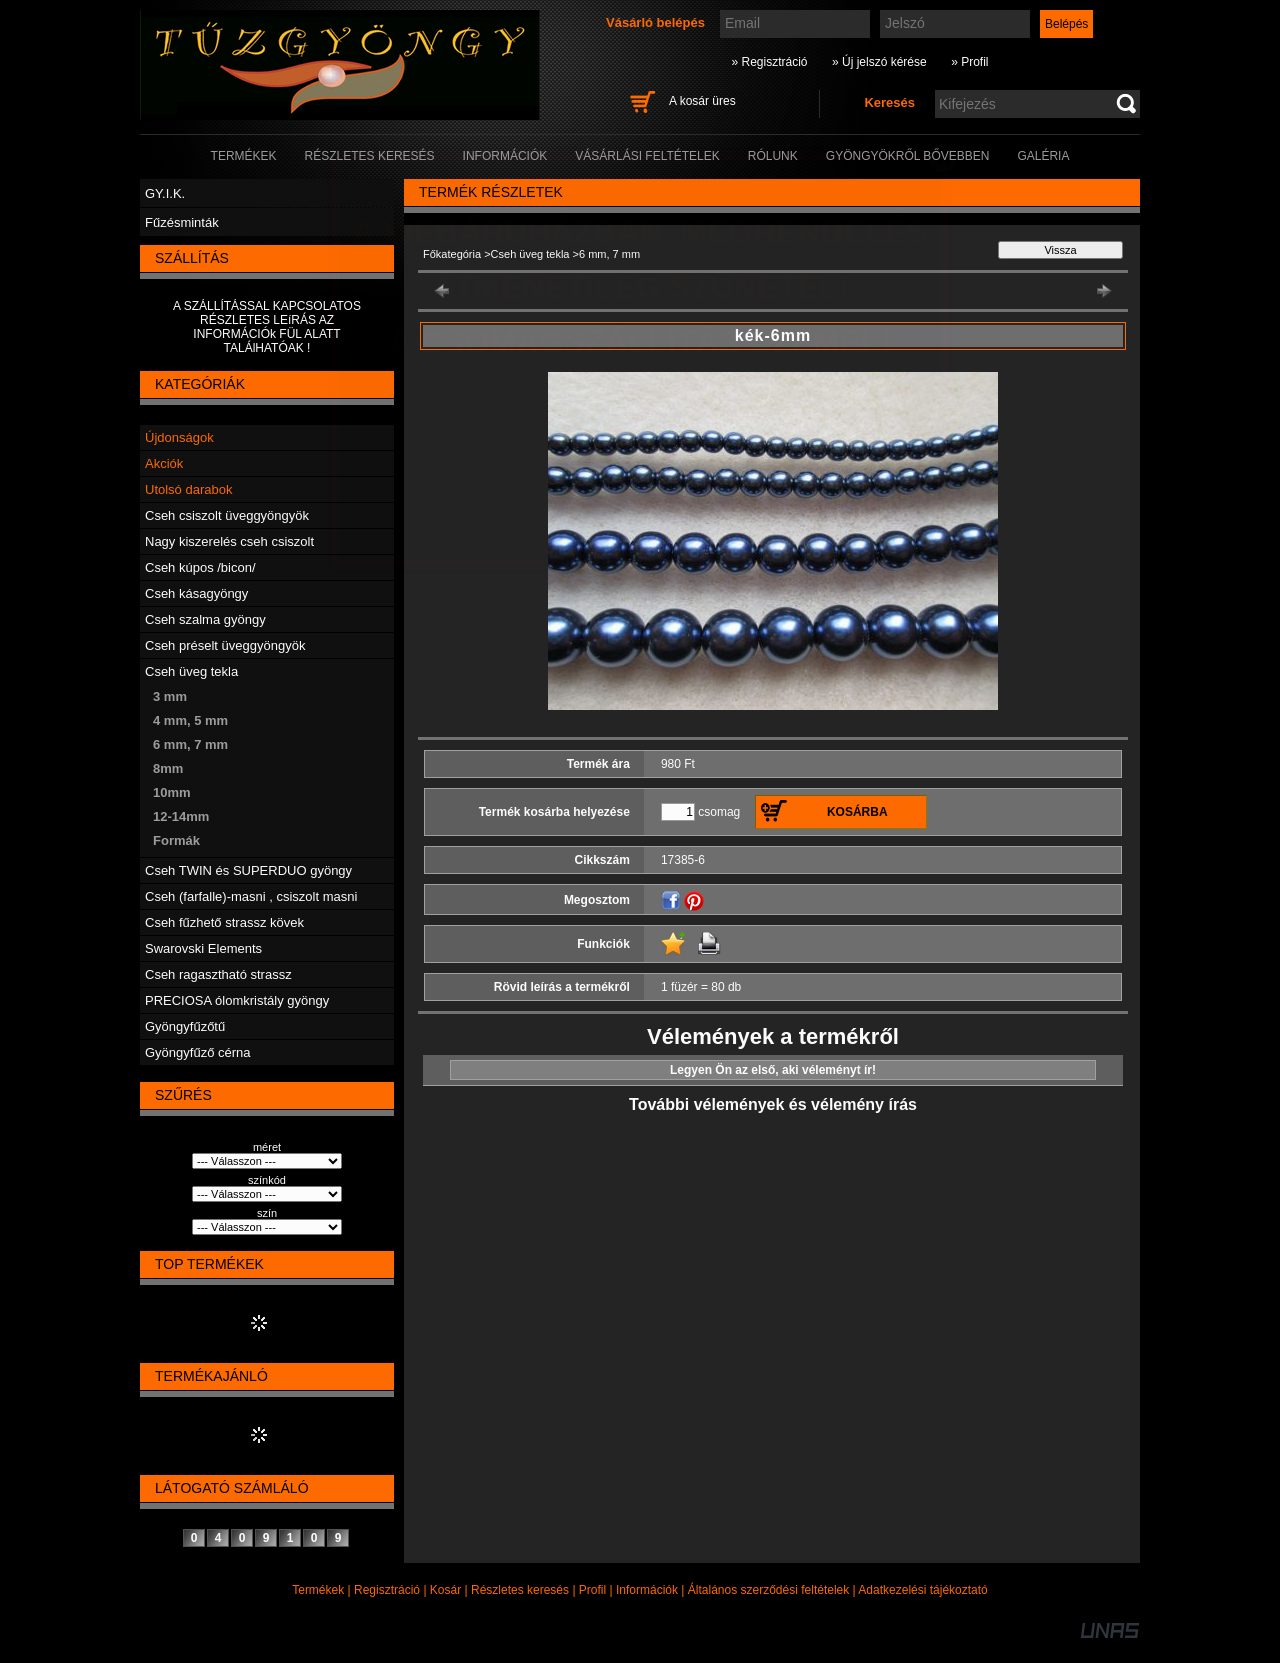  Describe the element at coordinates (203, 948) in the screenshot. I see `Swarovski Elements` at that location.